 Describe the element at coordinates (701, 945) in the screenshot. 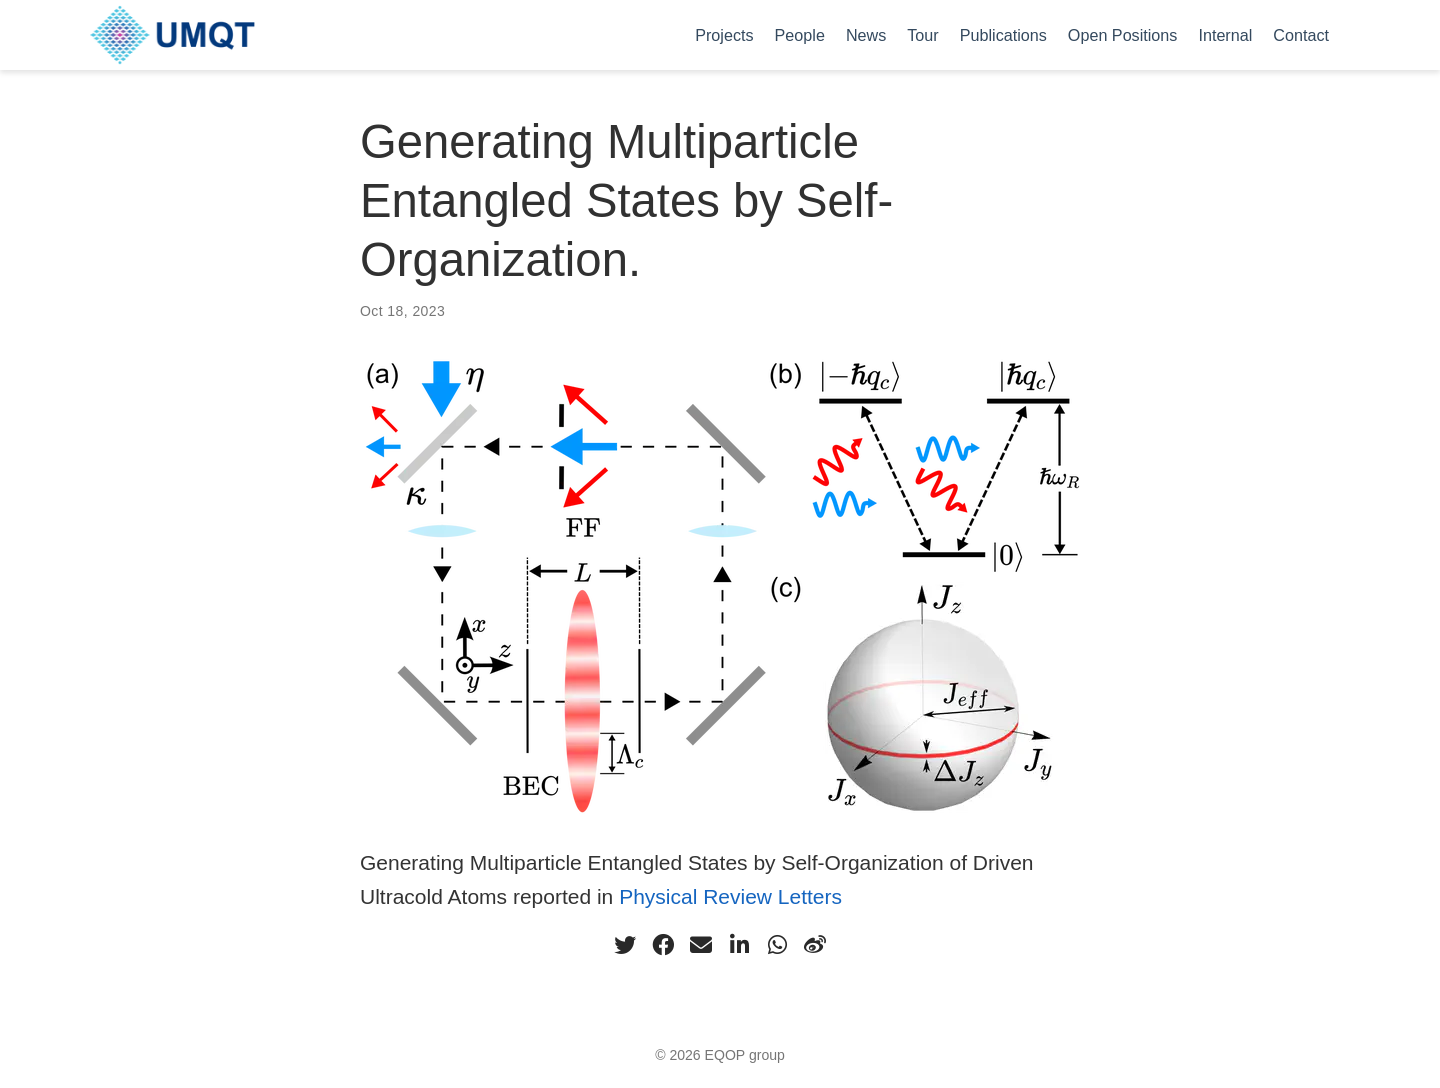

I see `[envelope]` at that location.